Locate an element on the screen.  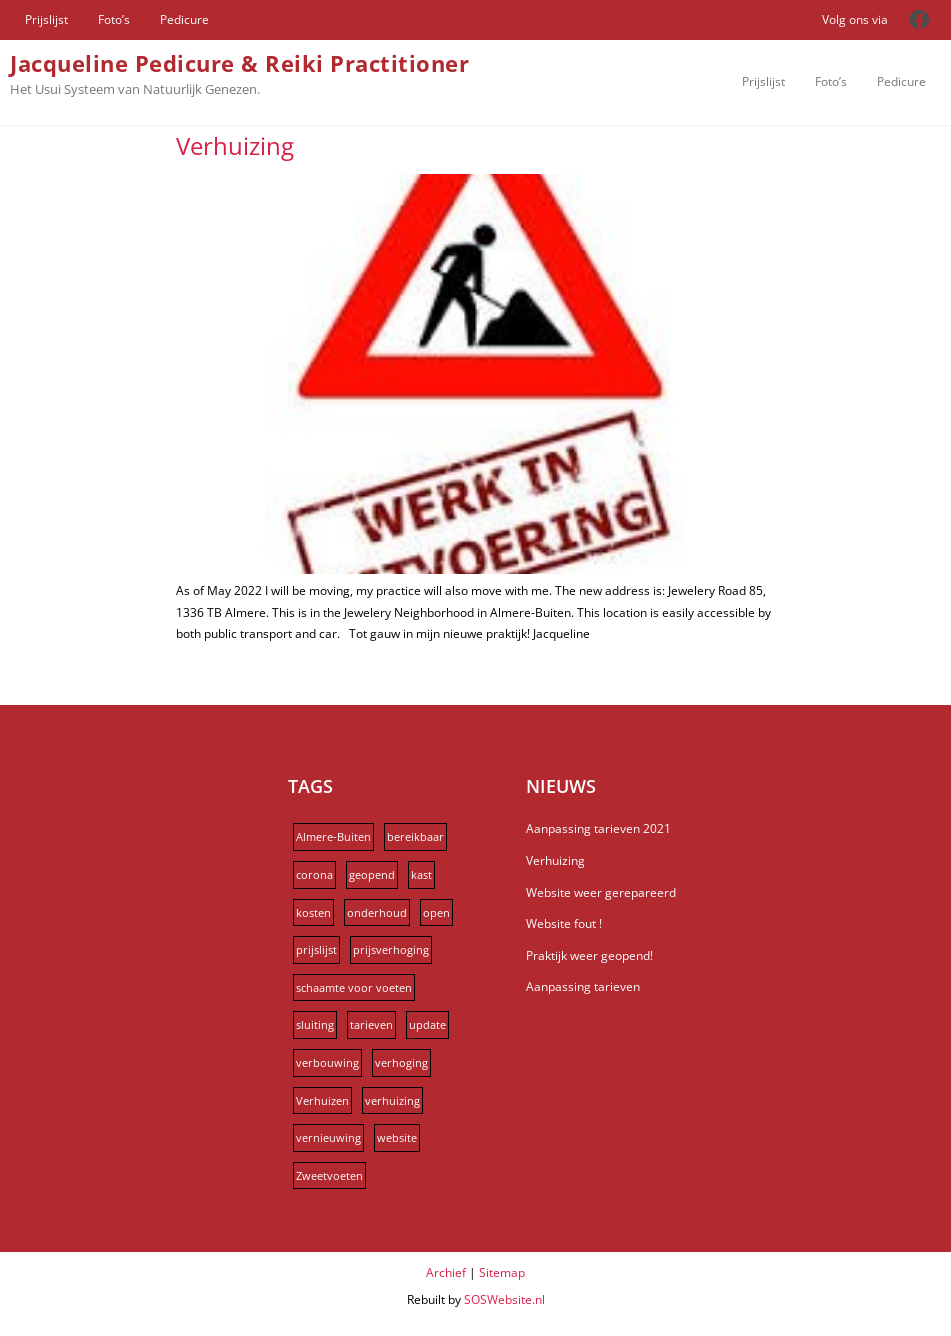
Almere-Buiten is located at coordinates (333, 836).